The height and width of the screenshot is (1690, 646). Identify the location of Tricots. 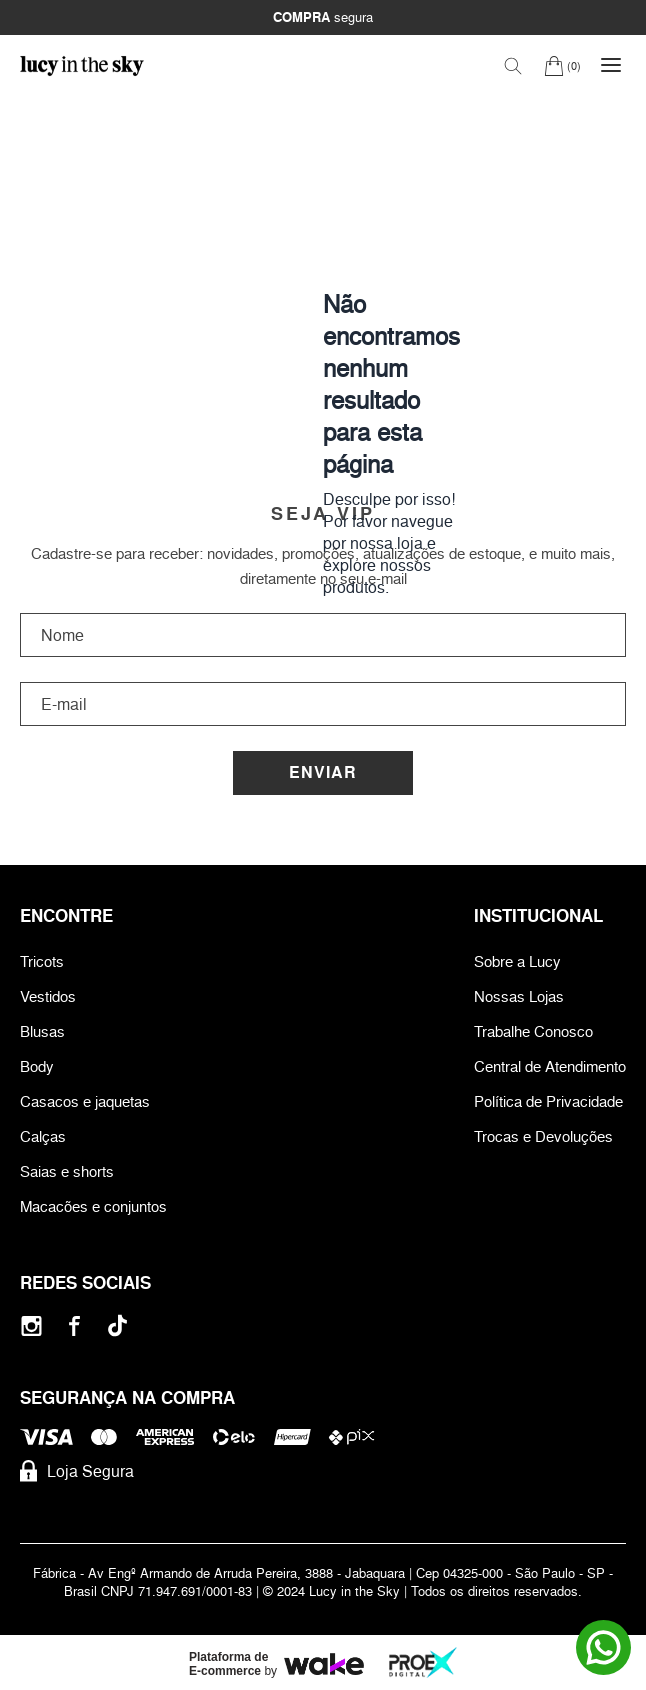
(42, 961).